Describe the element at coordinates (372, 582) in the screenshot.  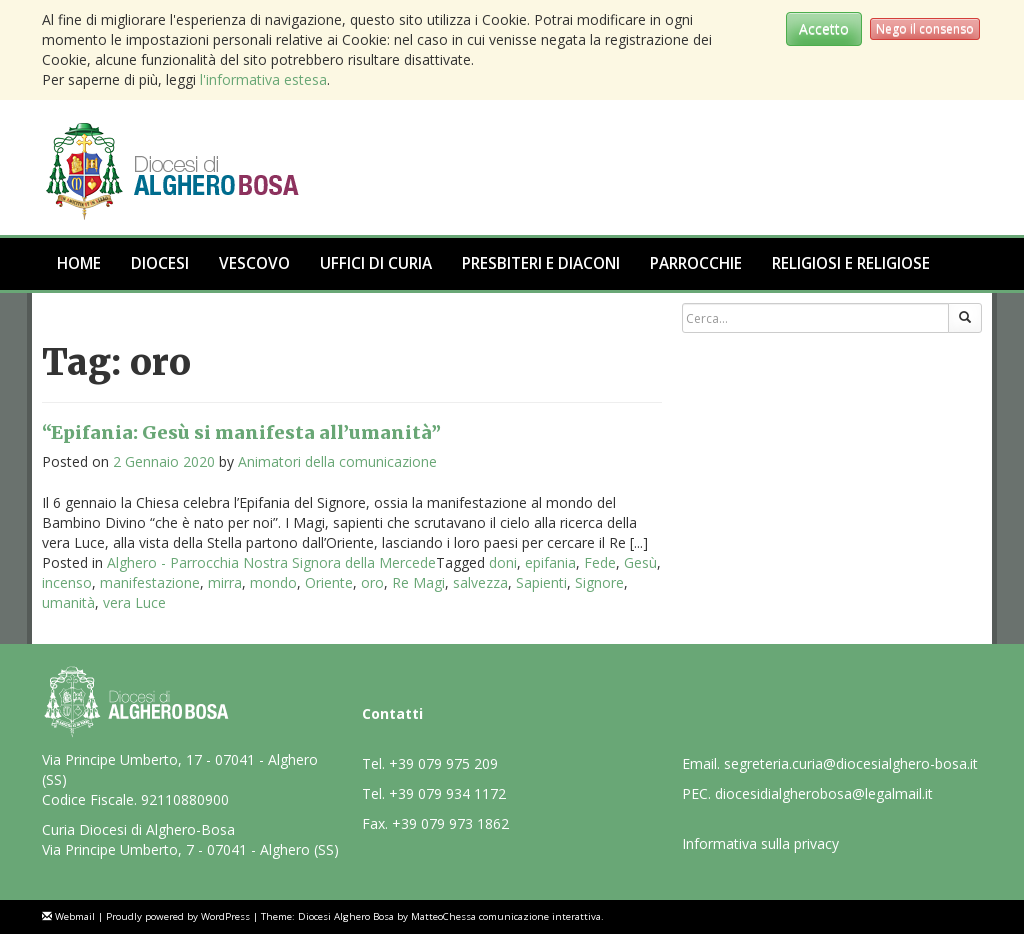
I see `oro` at that location.